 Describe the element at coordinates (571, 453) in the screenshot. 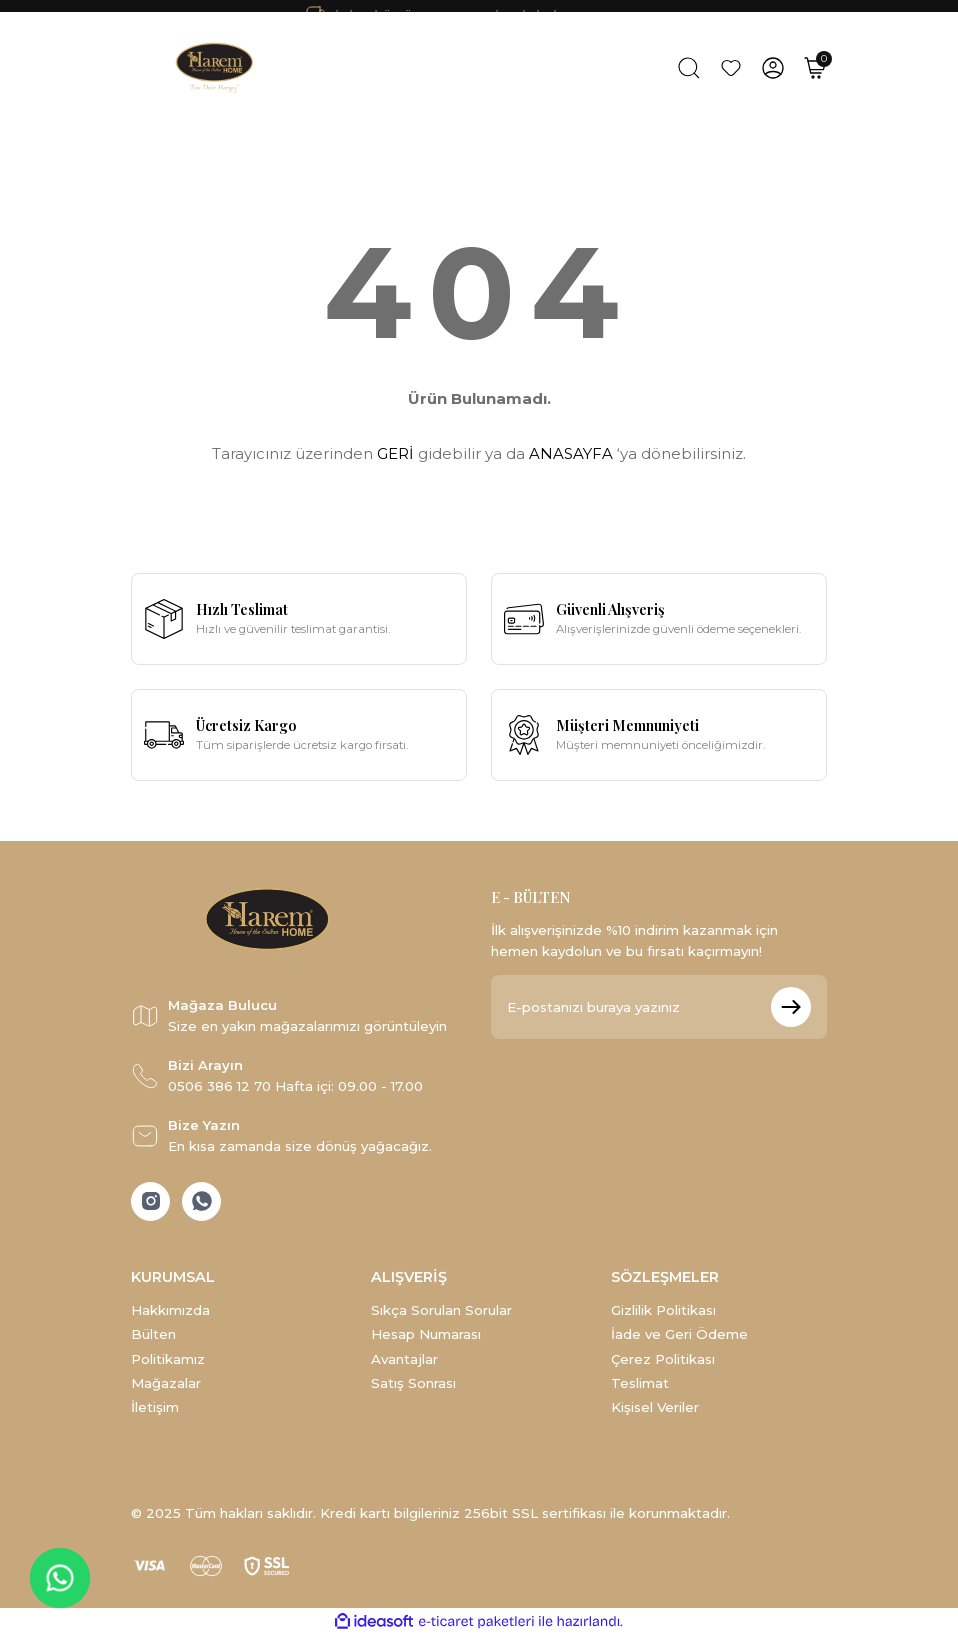

I see `ANASAYFA` at that location.